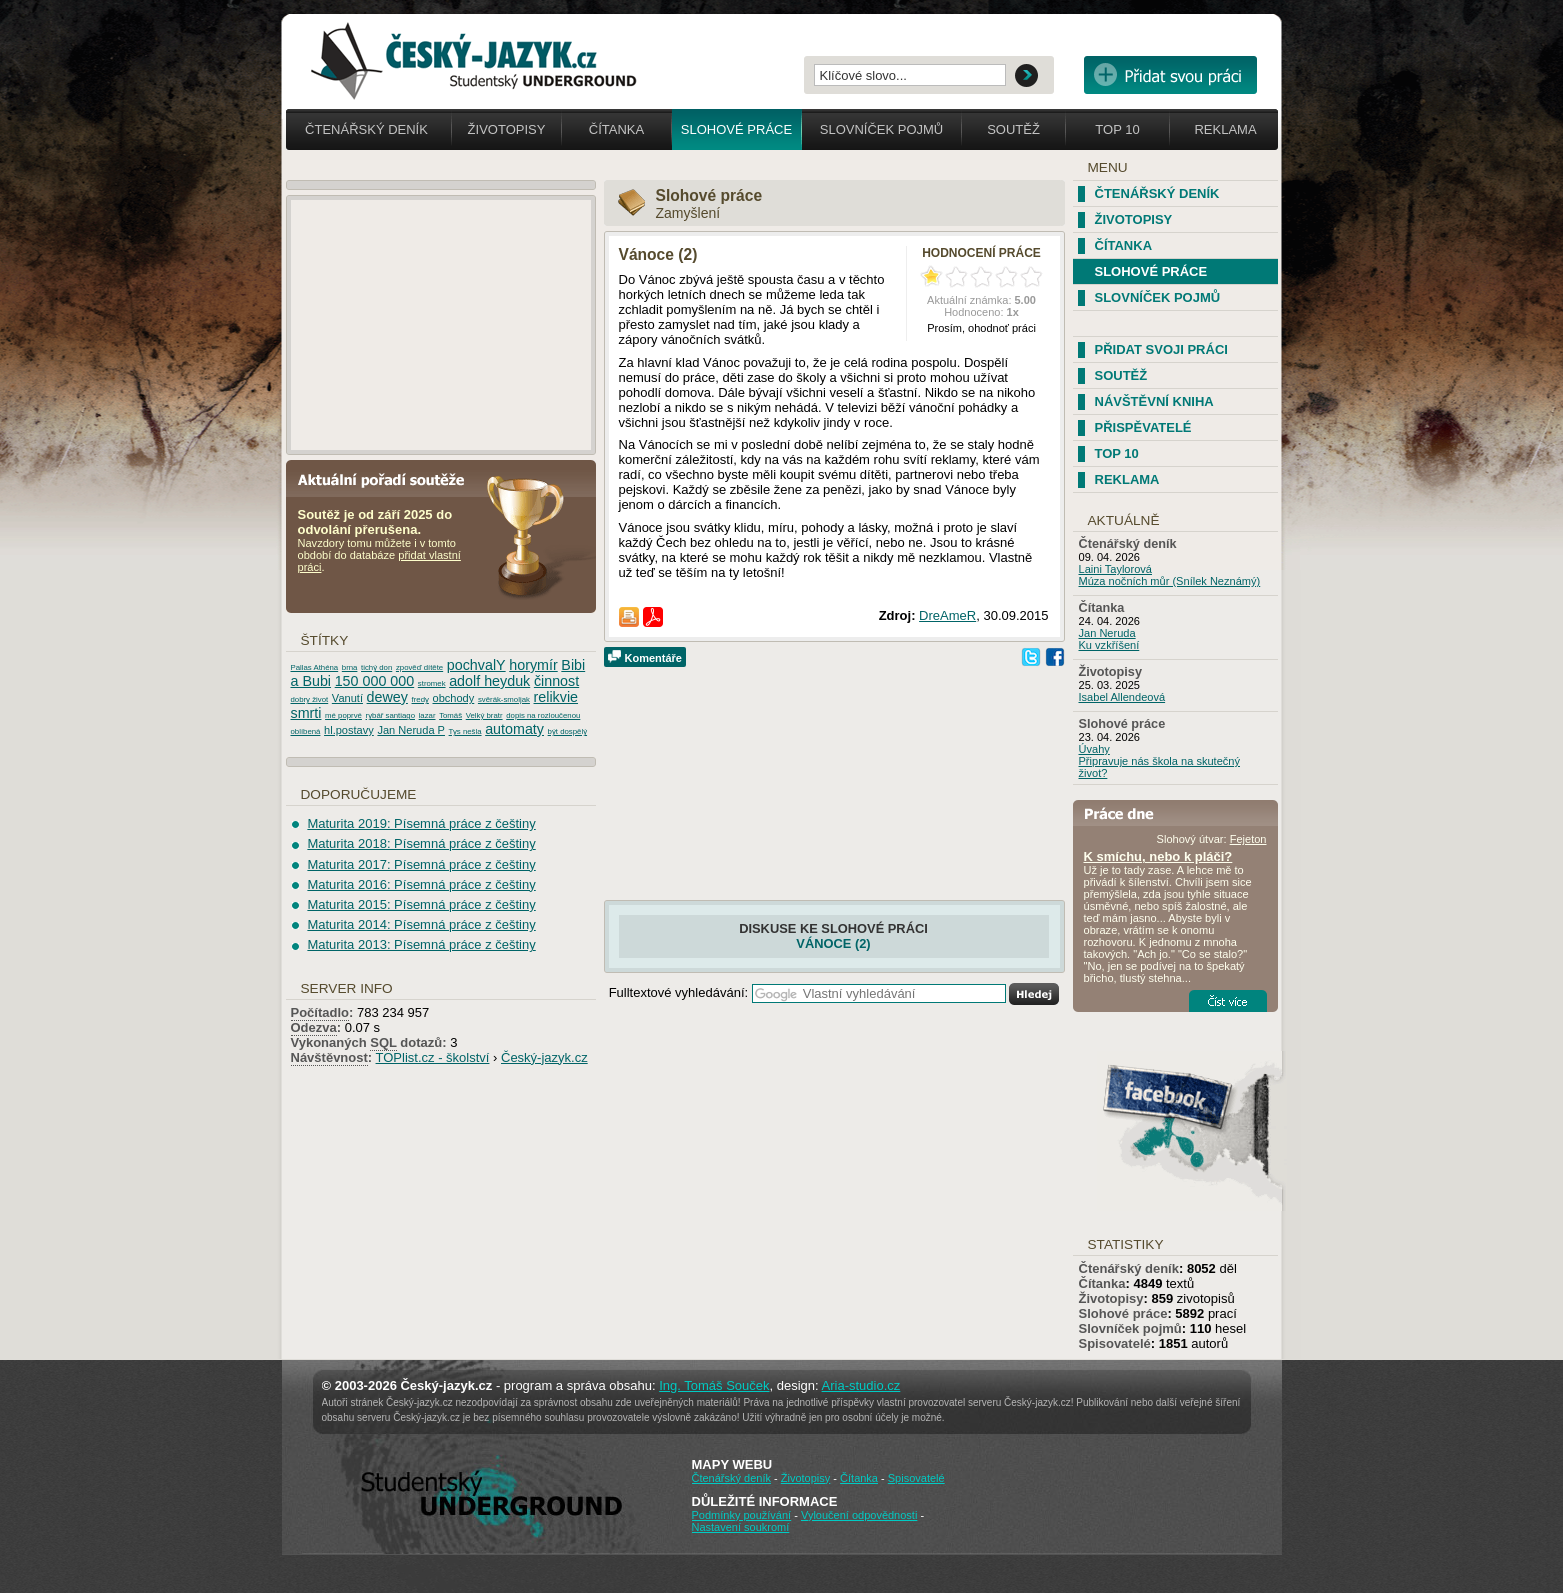 This screenshot has height=1593, width=1563. I want to click on Ku vzkříšení, so click(1109, 645).